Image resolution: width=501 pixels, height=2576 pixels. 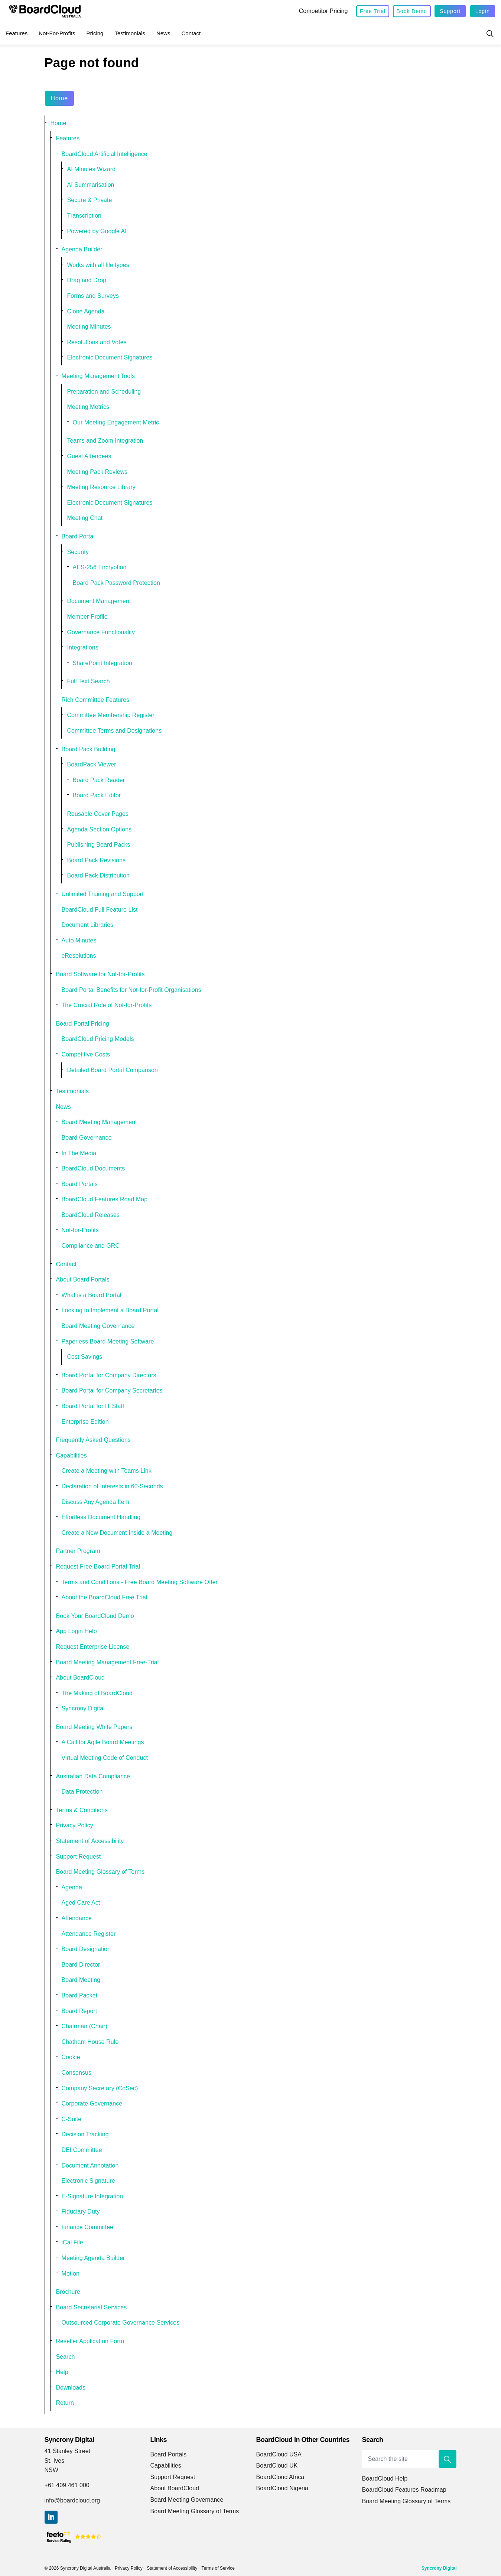 I want to click on C-Suite, so click(x=72, y=2119).